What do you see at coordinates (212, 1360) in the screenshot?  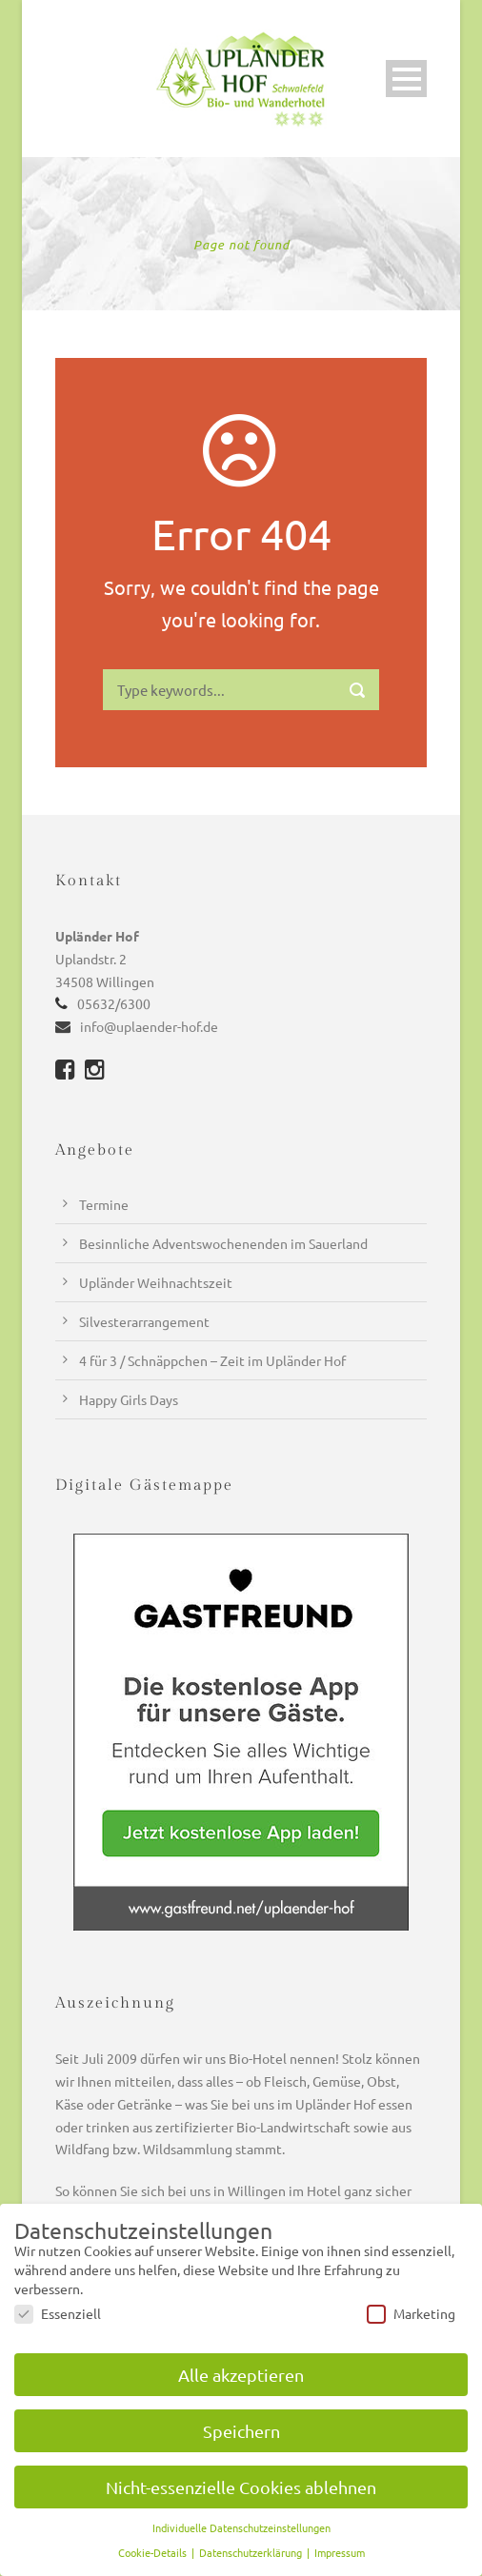 I see `4 für 3 / Schnäppchen – Zeit im Upländer Hof` at bounding box center [212, 1360].